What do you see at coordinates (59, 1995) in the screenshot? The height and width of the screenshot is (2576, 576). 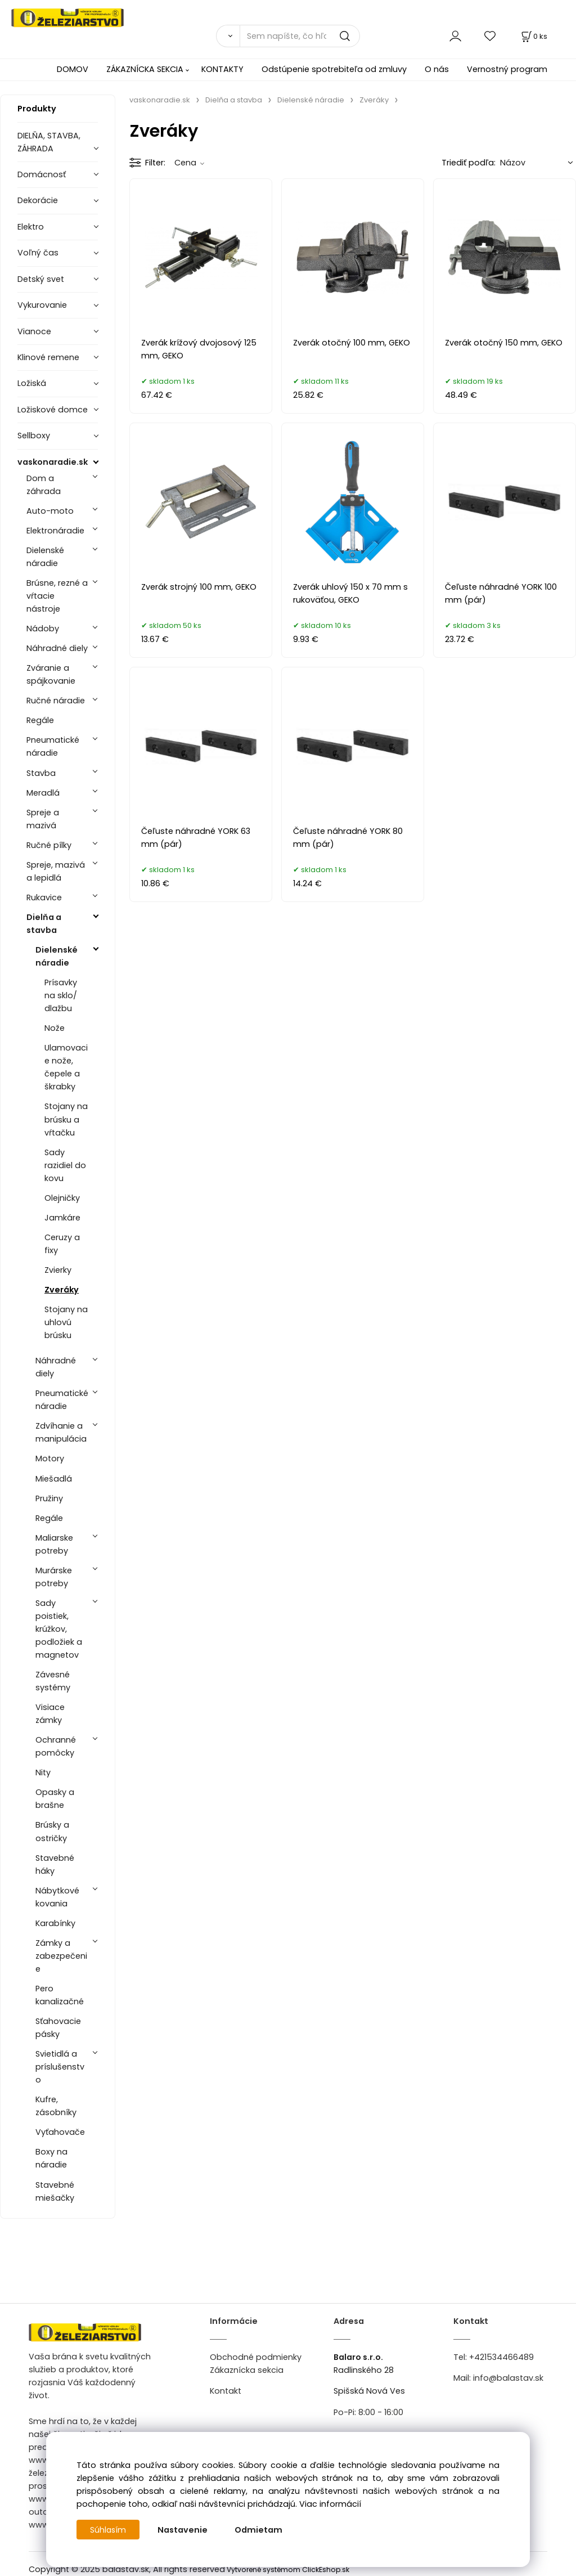 I see `Pero kanalizačné` at bounding box center [59, 1995].